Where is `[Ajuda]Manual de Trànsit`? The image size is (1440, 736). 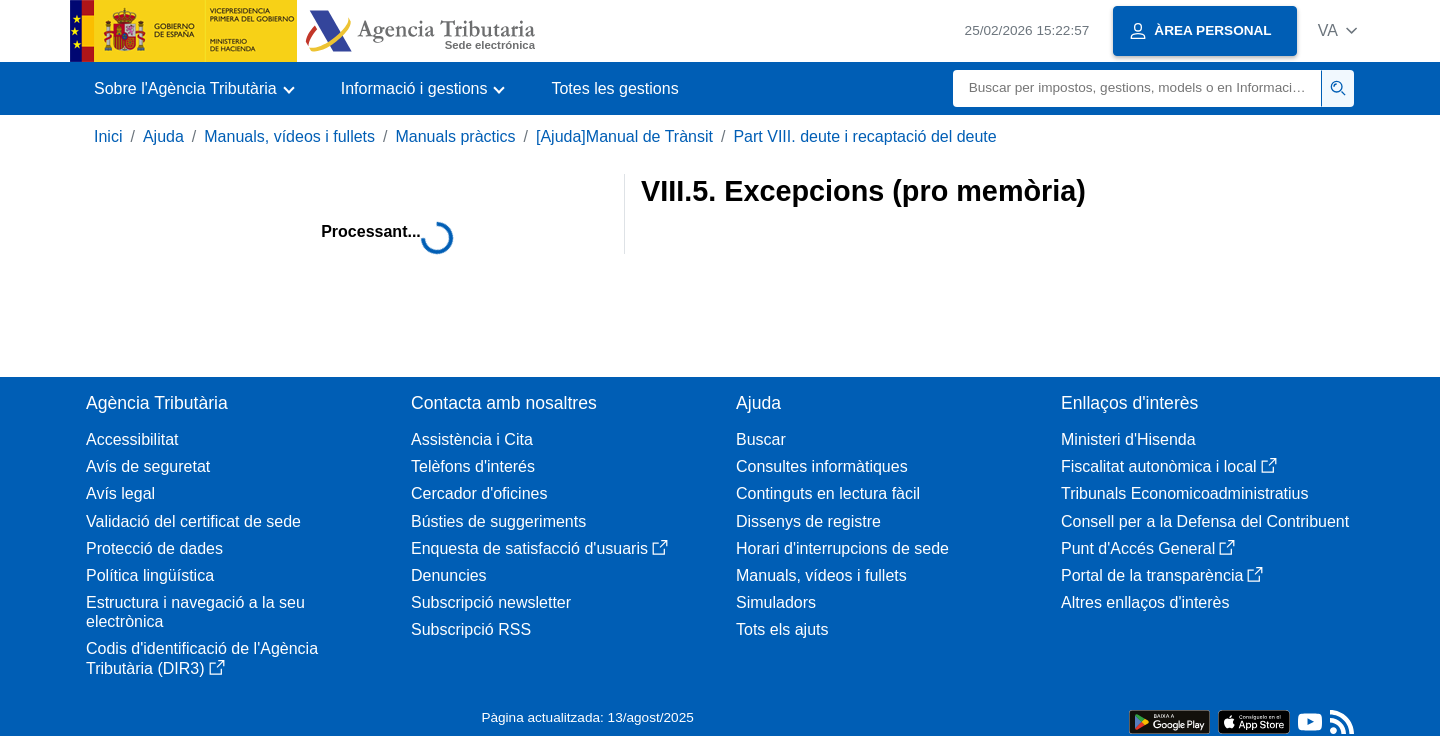 [Ajuda]Manual de Trànsit is located at coordinates (624, 136).